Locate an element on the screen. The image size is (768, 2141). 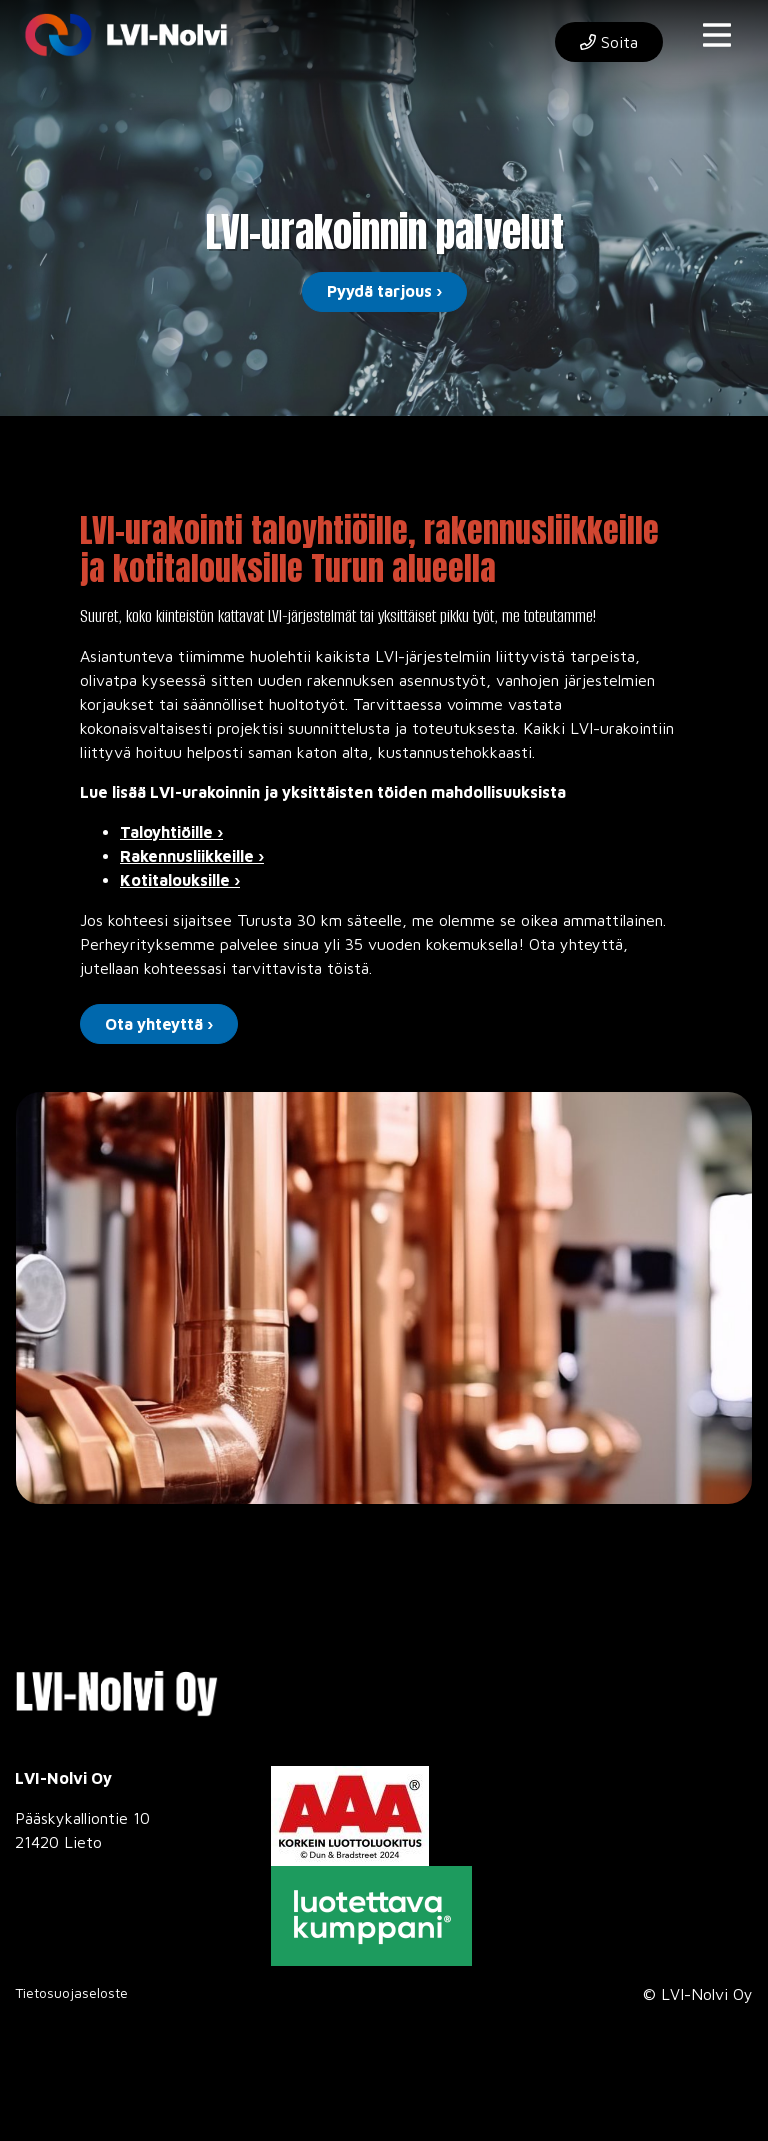
Taloyhtiöille › is located at coordinates (171, 832).